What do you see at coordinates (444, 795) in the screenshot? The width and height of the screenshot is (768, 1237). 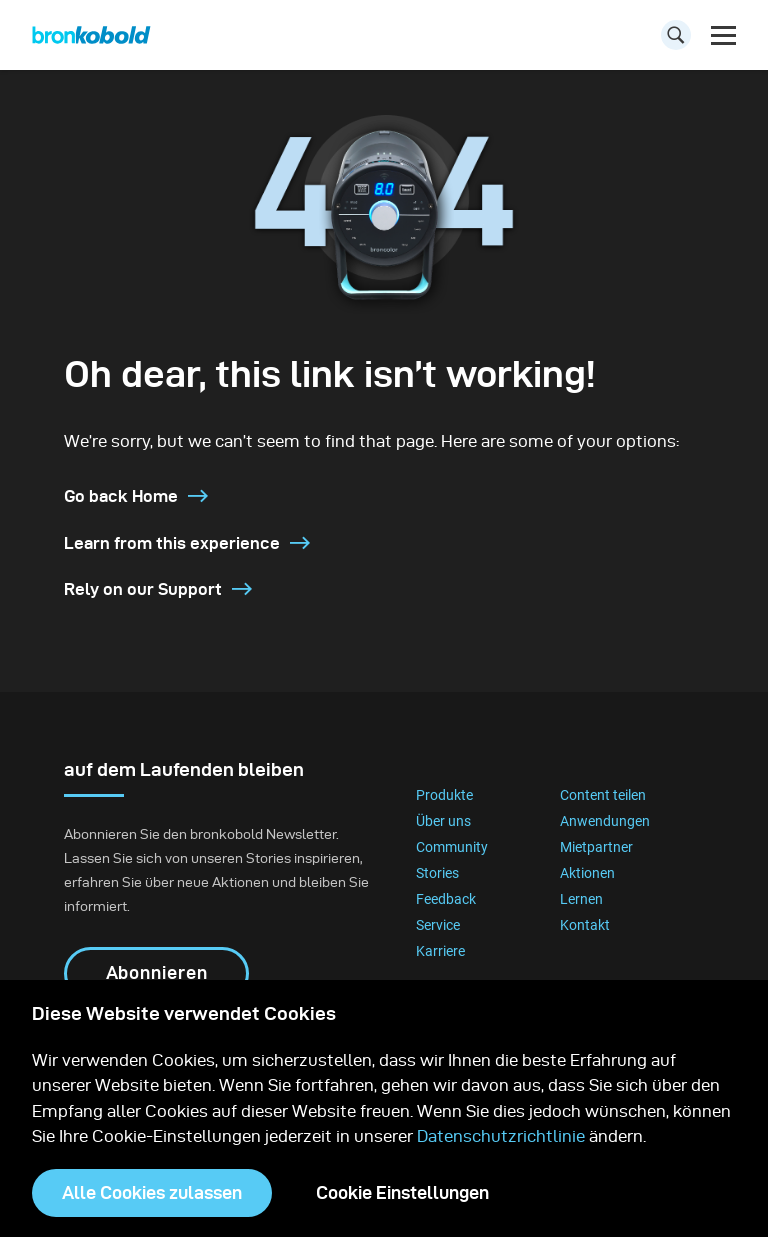 I see `Produkte` at bounding box center [444, 795].